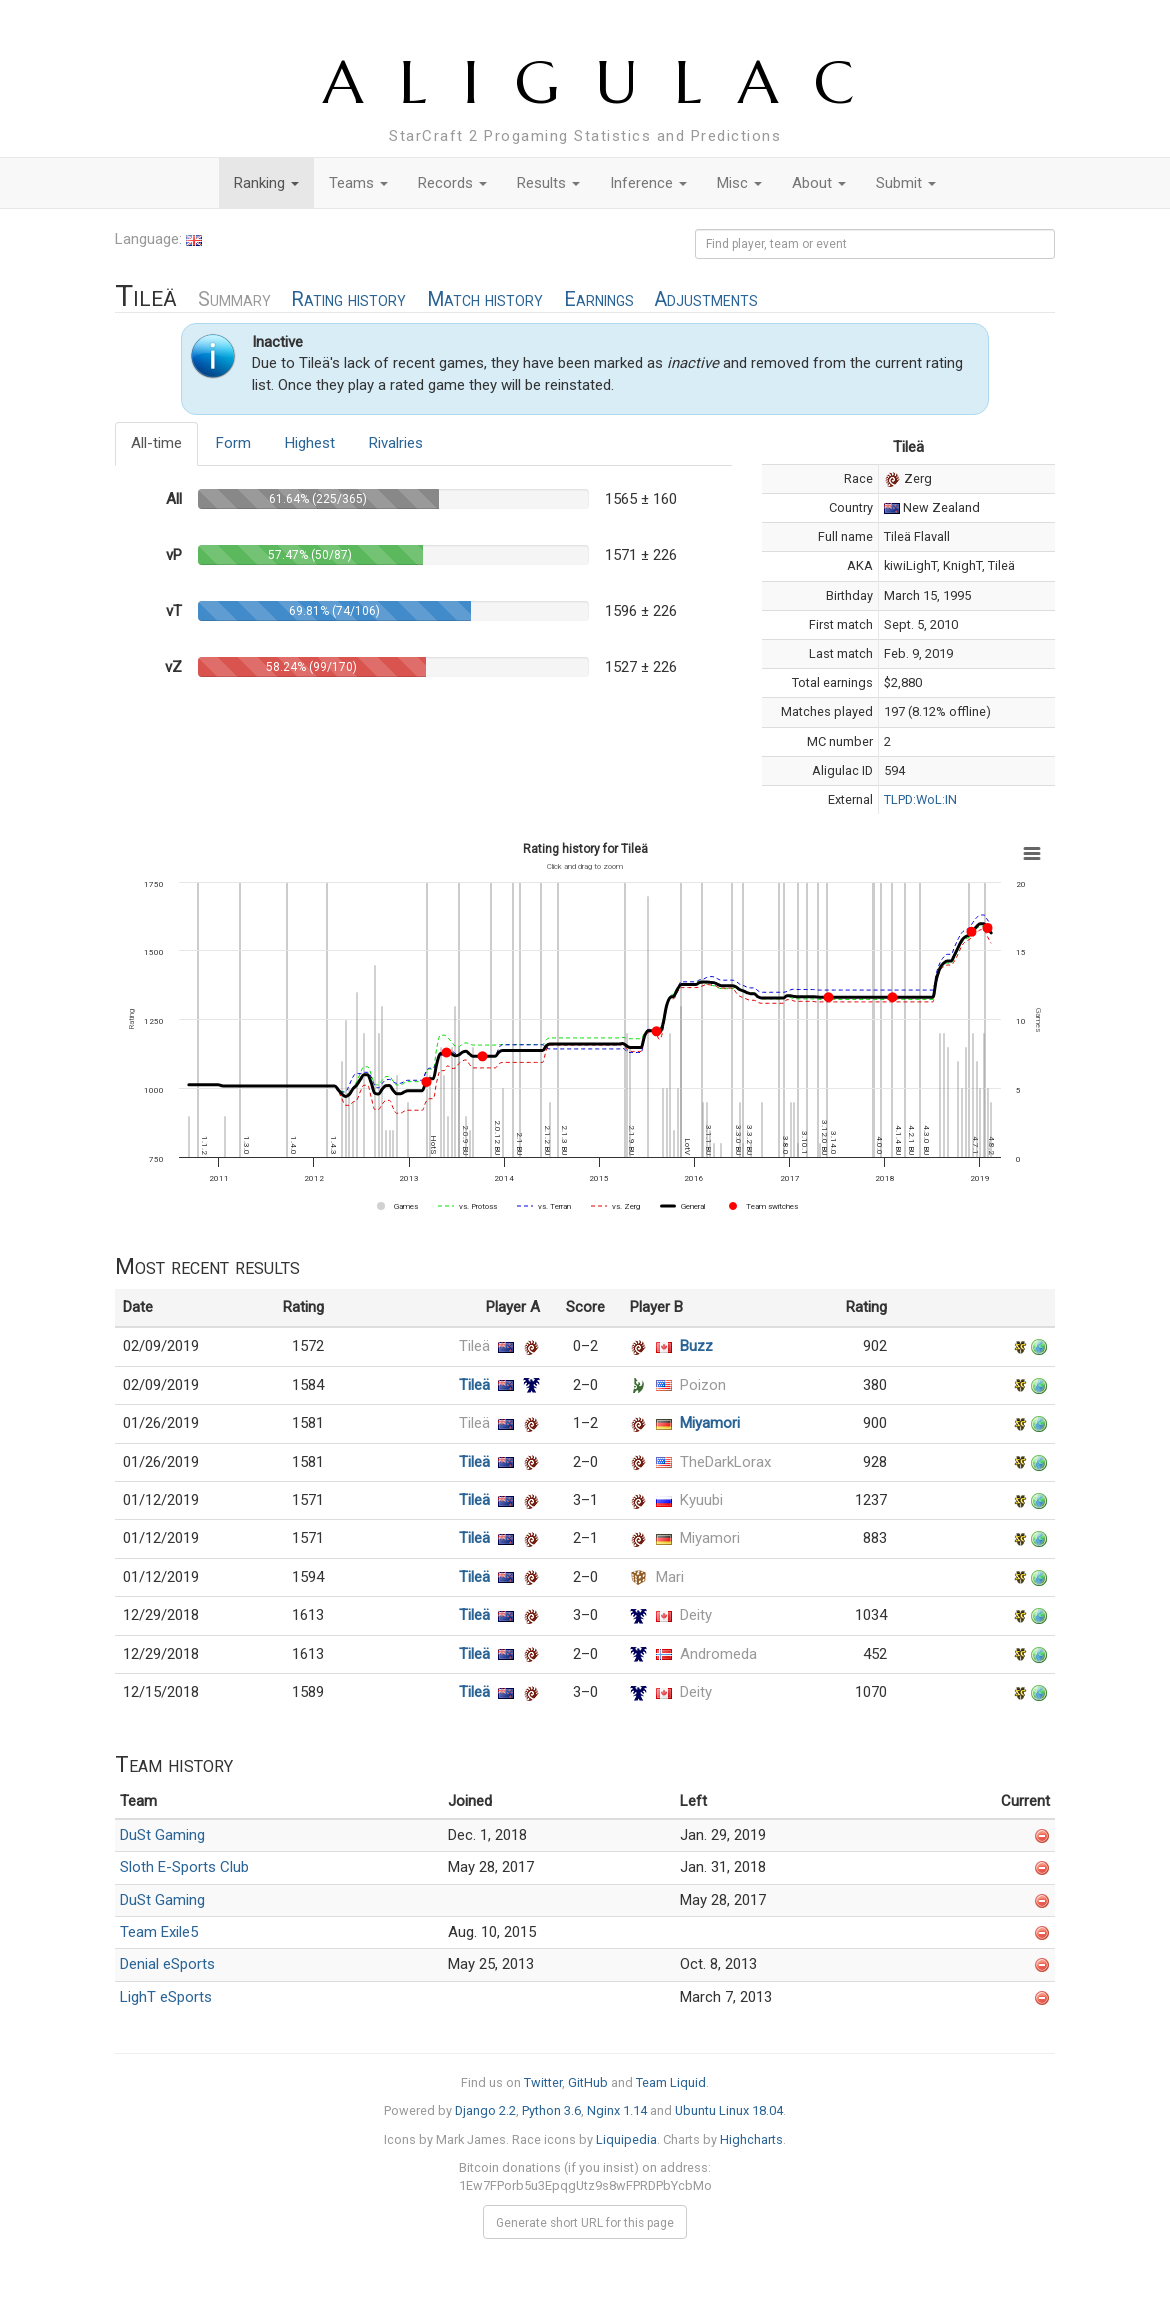  What do you see at coordinates (159, 1932) in the screenshot?
I see `Team Exile5` at bounding box center [159, 1932].